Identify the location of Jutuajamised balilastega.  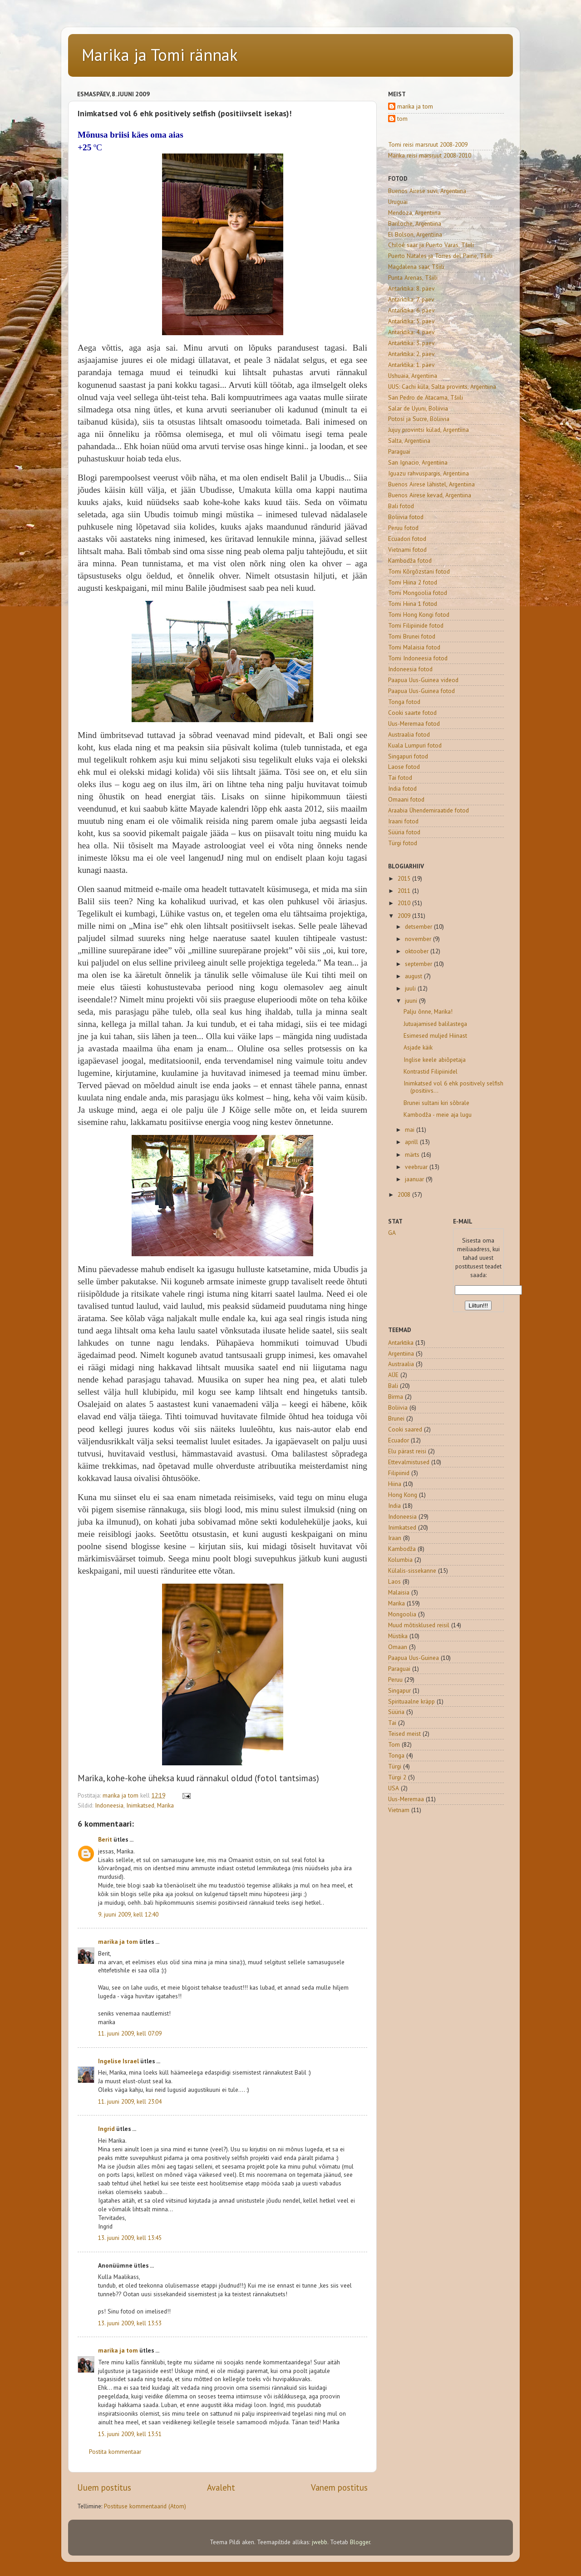
(435, 1024).